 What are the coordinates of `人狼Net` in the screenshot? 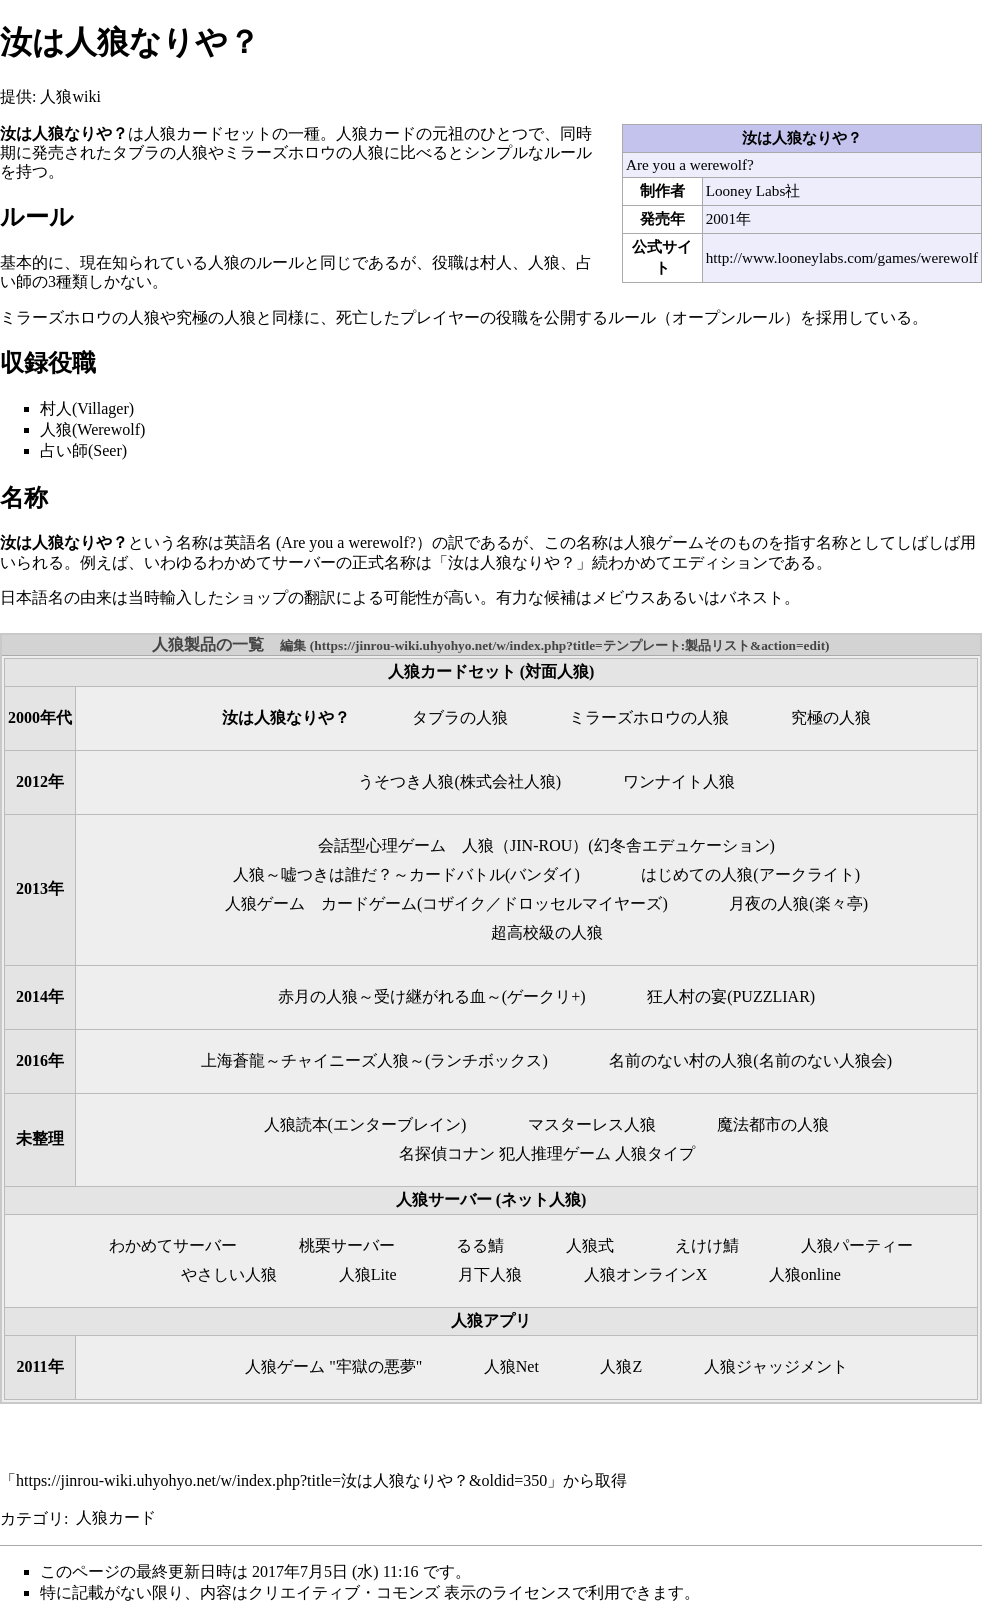 It's located at (511, 1366).